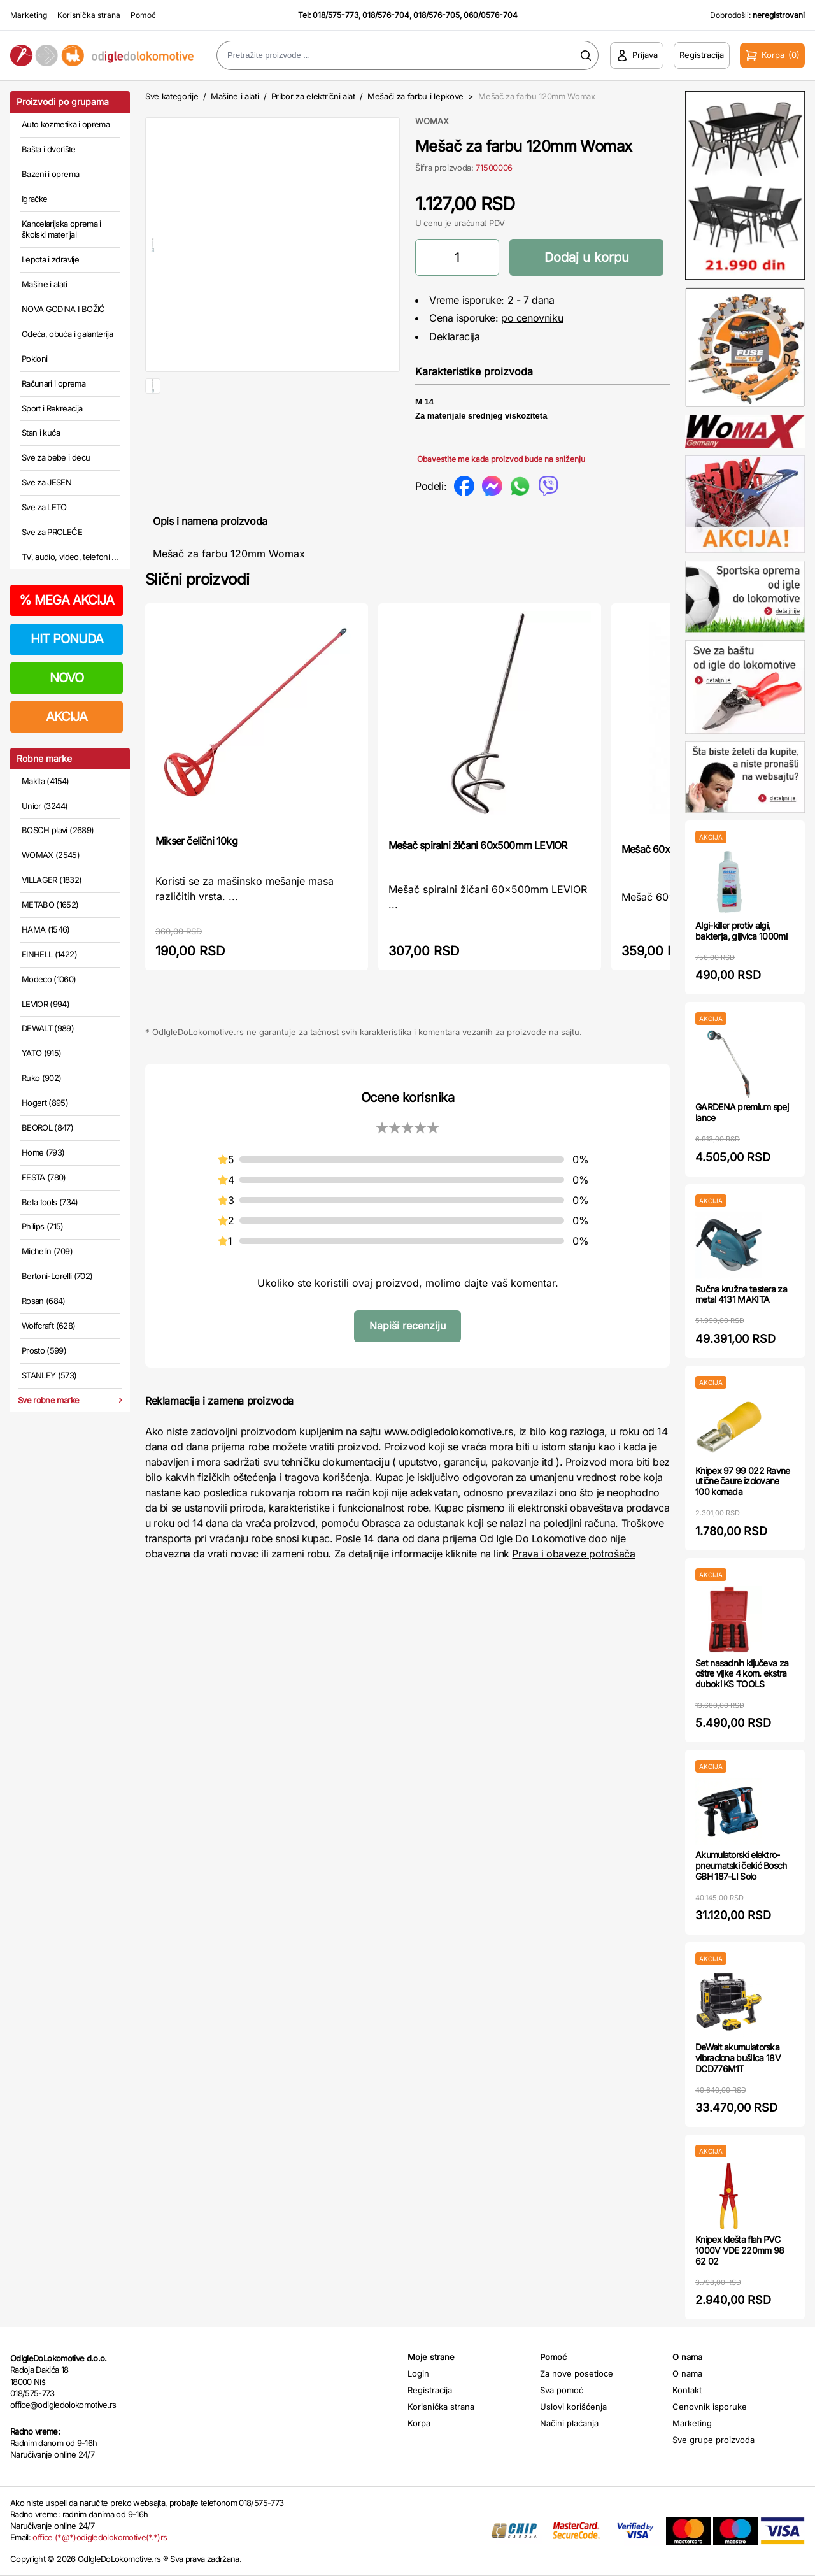  Describe the element at coordinates (50, 174) in the screenshot. I see `Bazeni i oprema` at that location.